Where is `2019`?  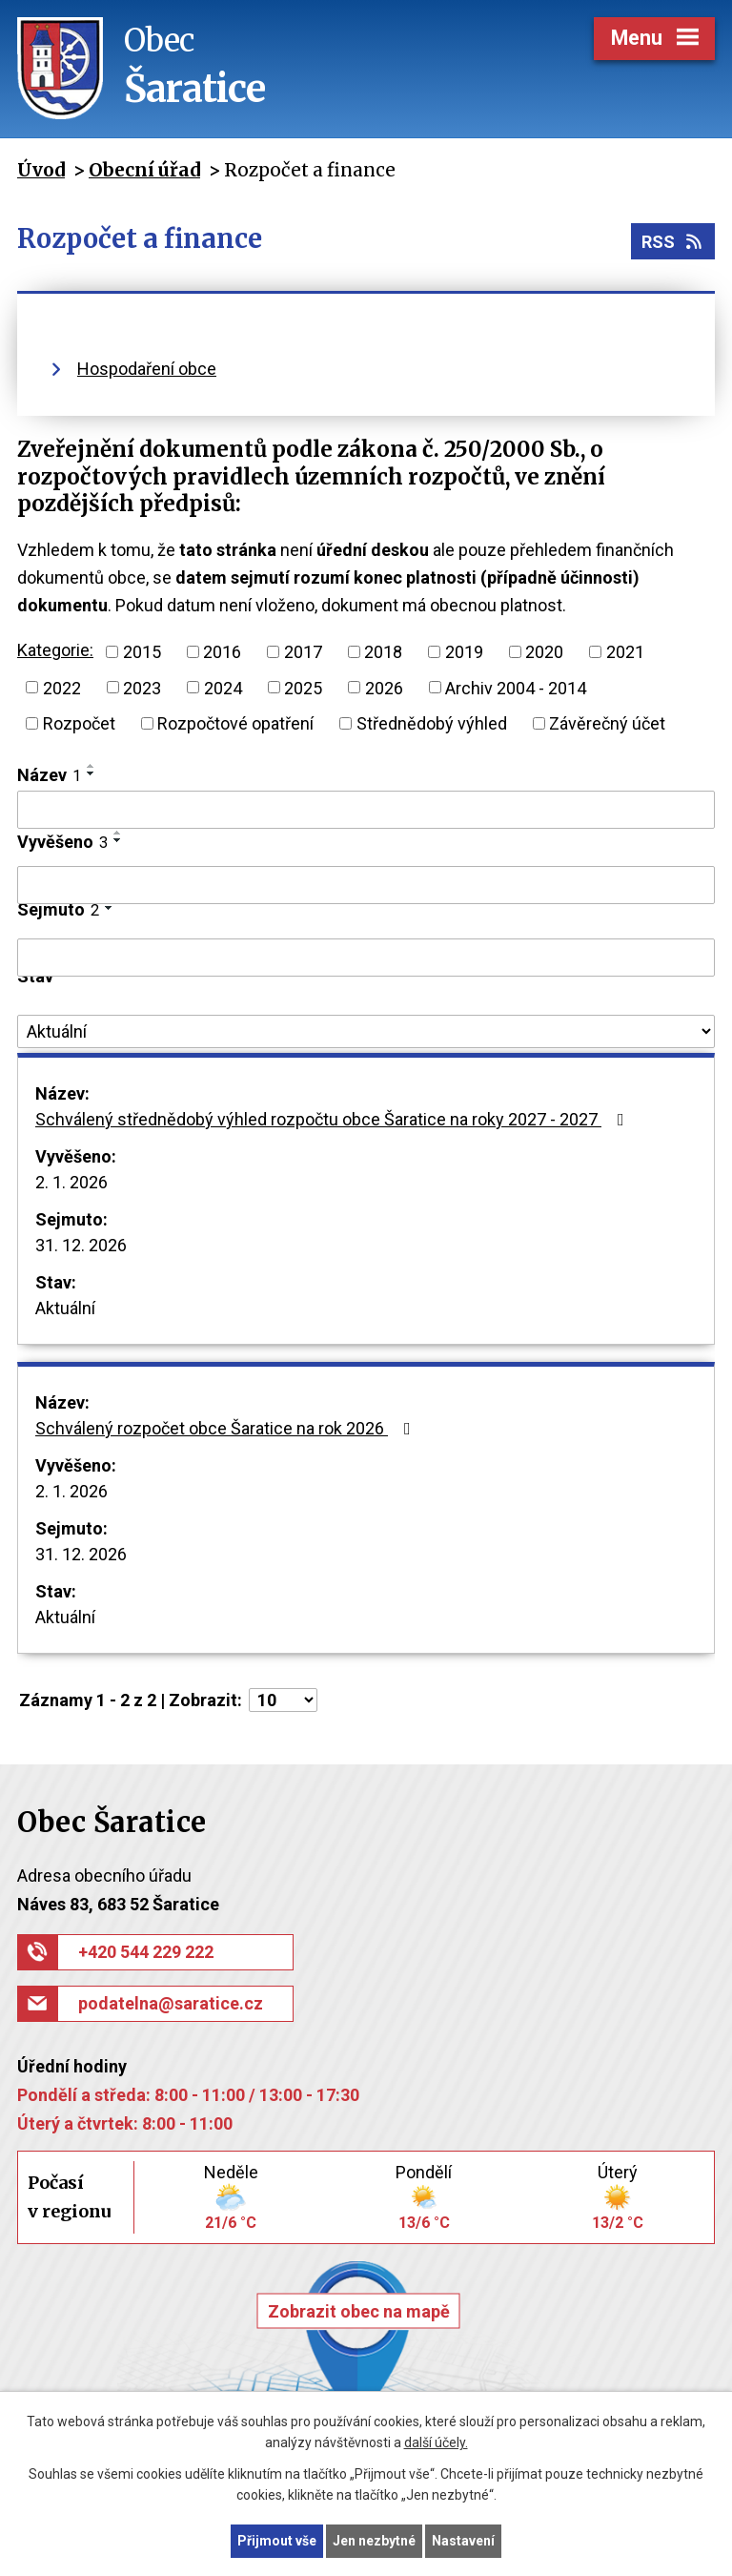 2019 is located at coordinates (464, 652).